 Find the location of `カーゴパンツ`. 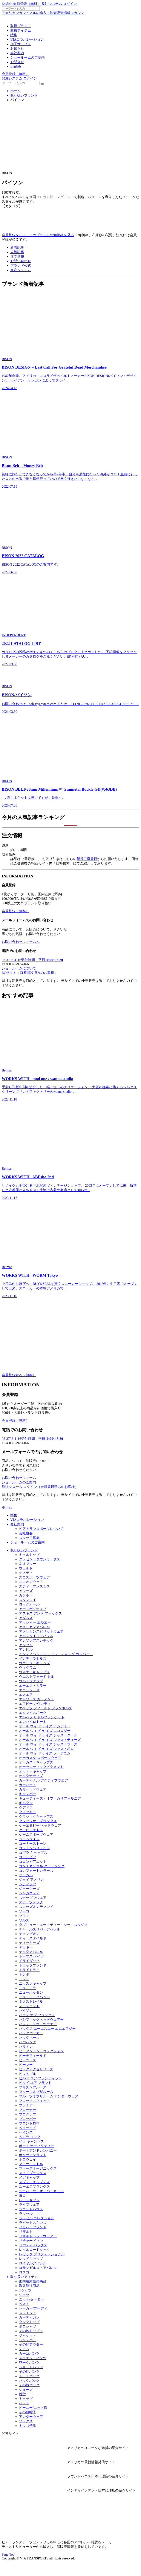

カーゴパンツ is located at coordinates (29, 2353).